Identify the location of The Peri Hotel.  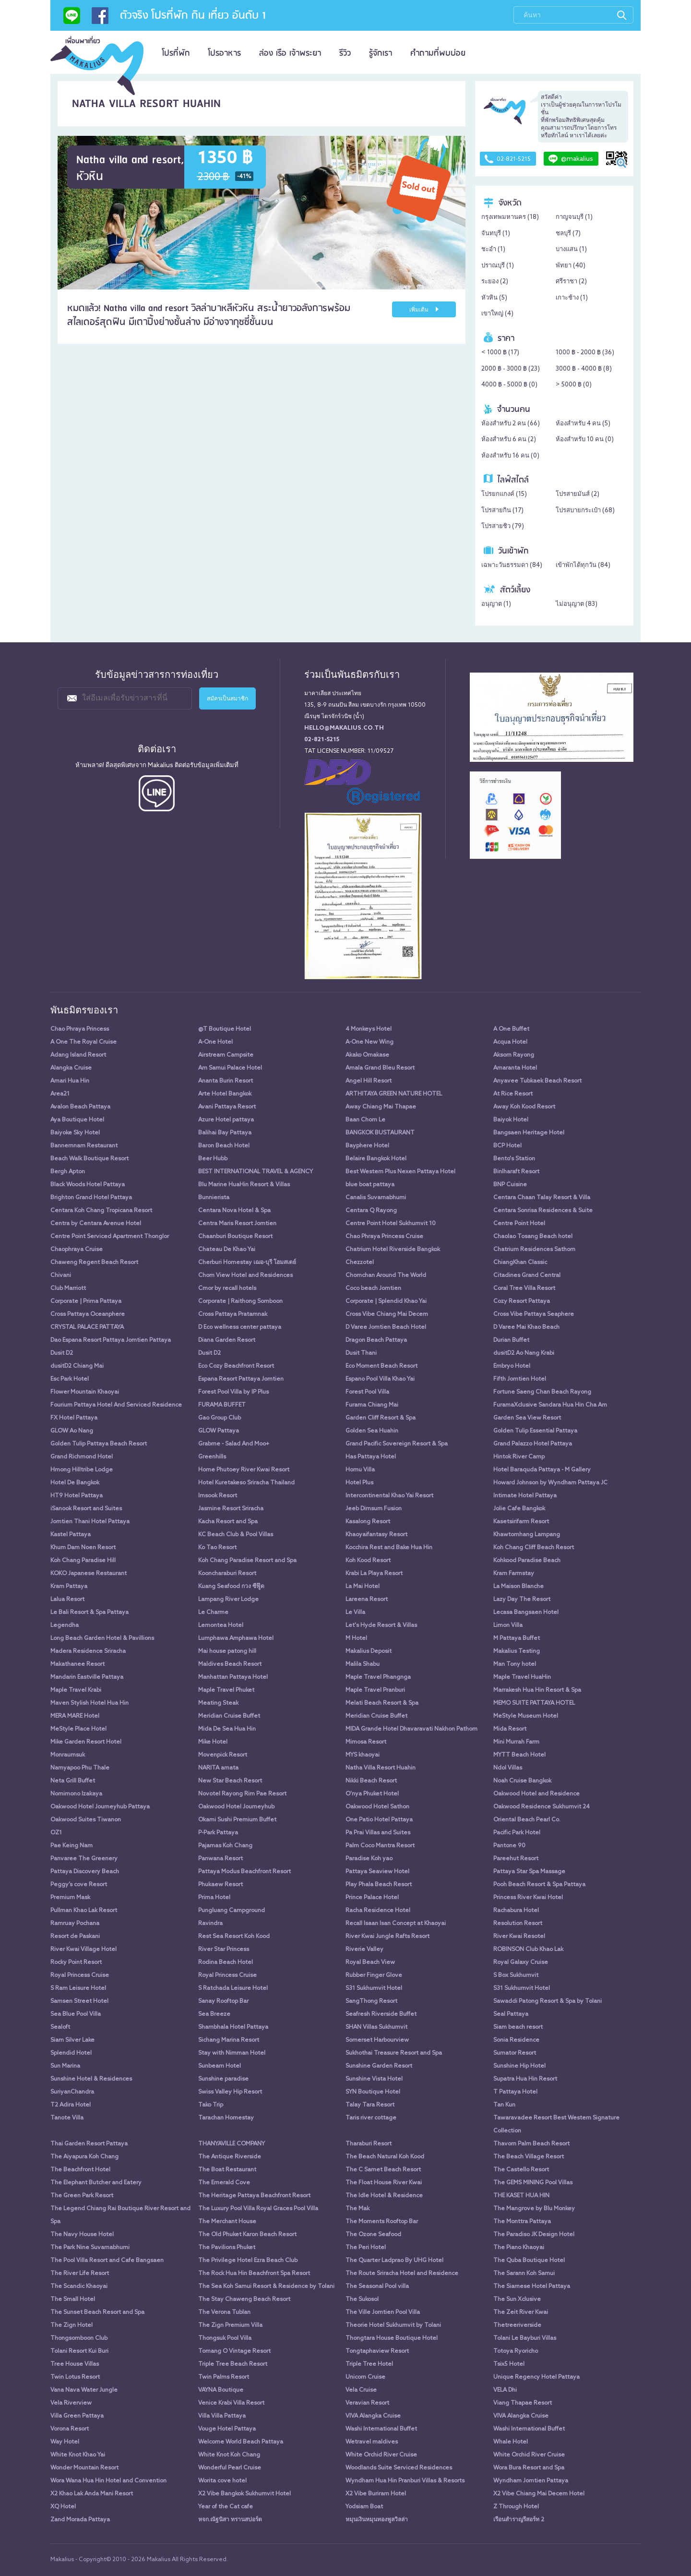
(366, 2247).